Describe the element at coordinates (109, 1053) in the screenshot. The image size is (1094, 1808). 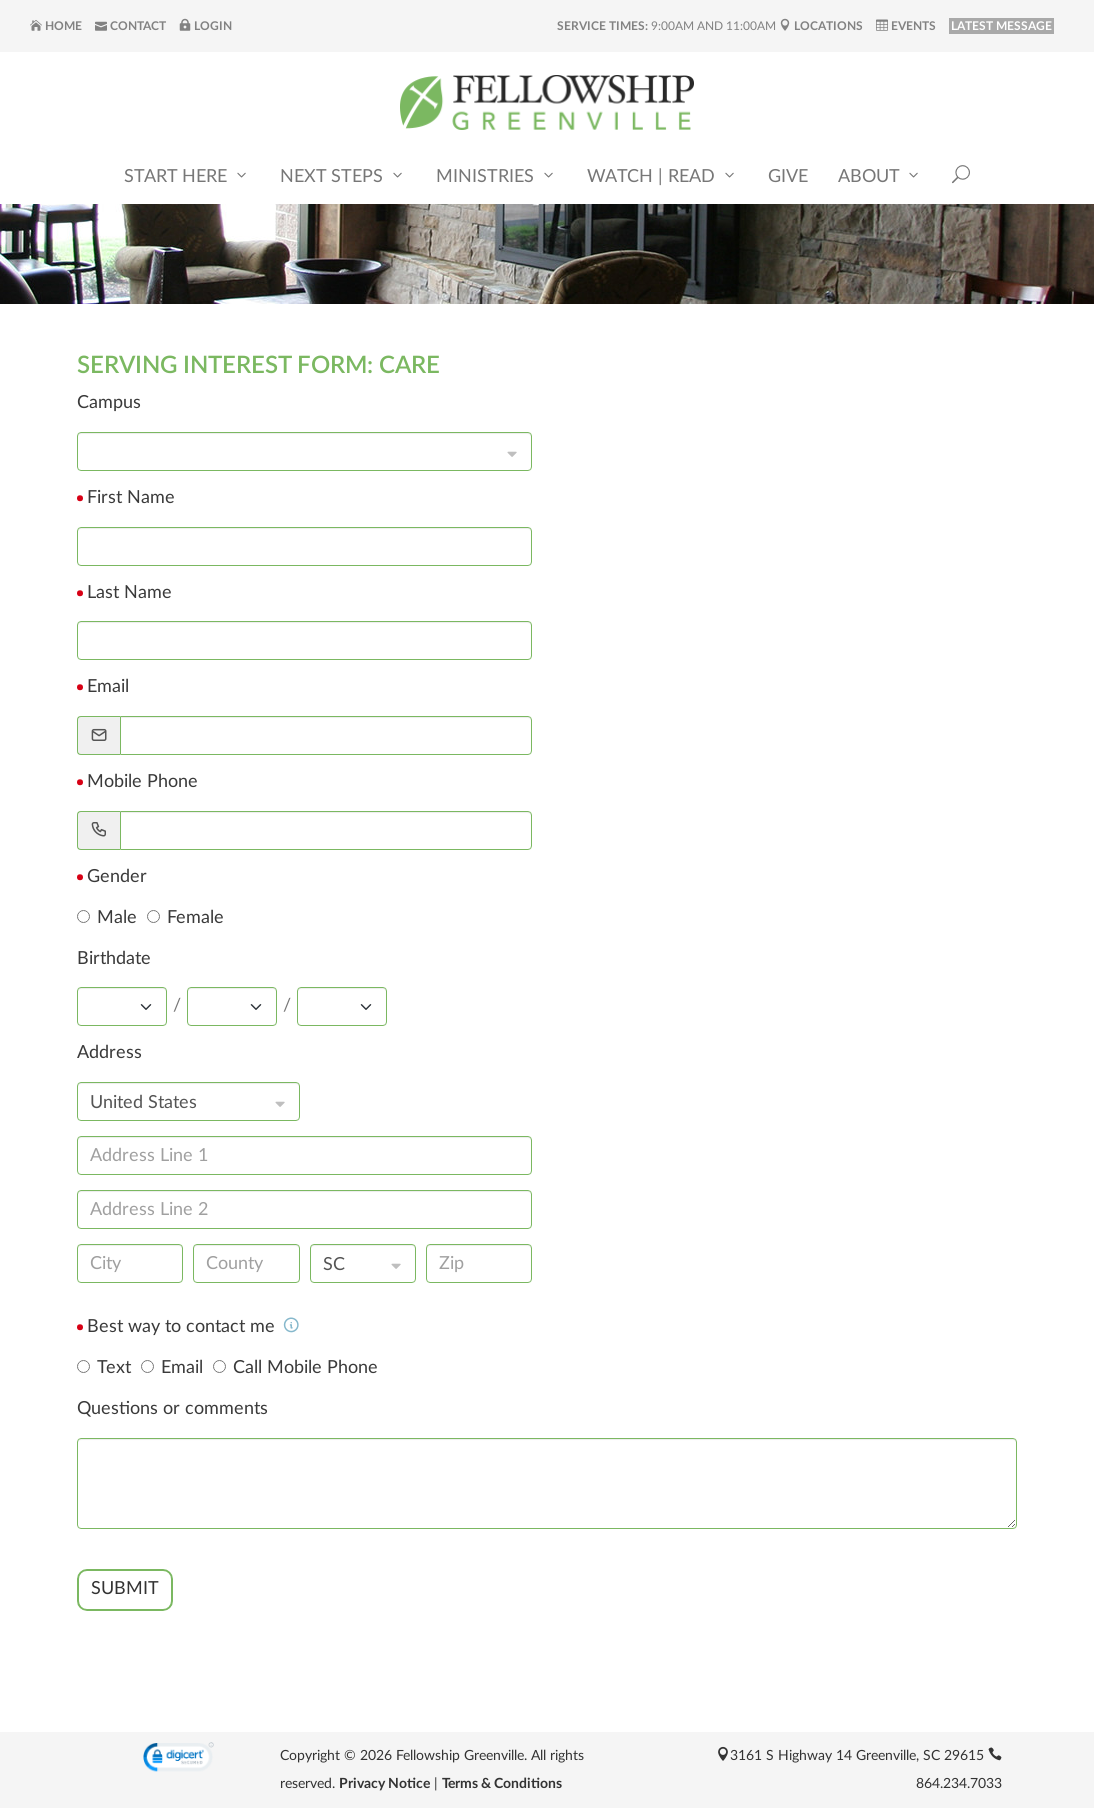
I see `Address` at that location.